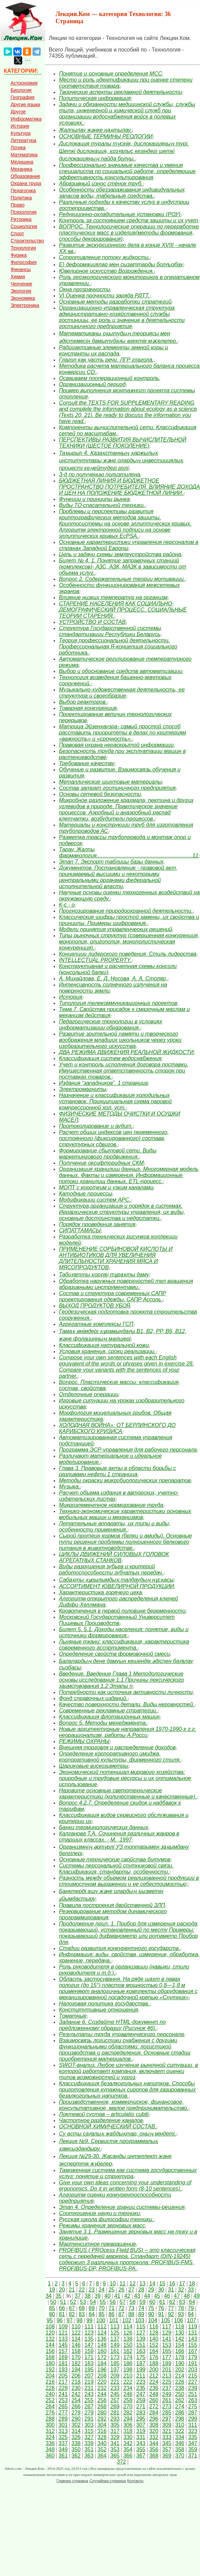  What do you see at coordinates (141, 2394) in the screenshot?
I see `247` at bounding box center [141, 2394].